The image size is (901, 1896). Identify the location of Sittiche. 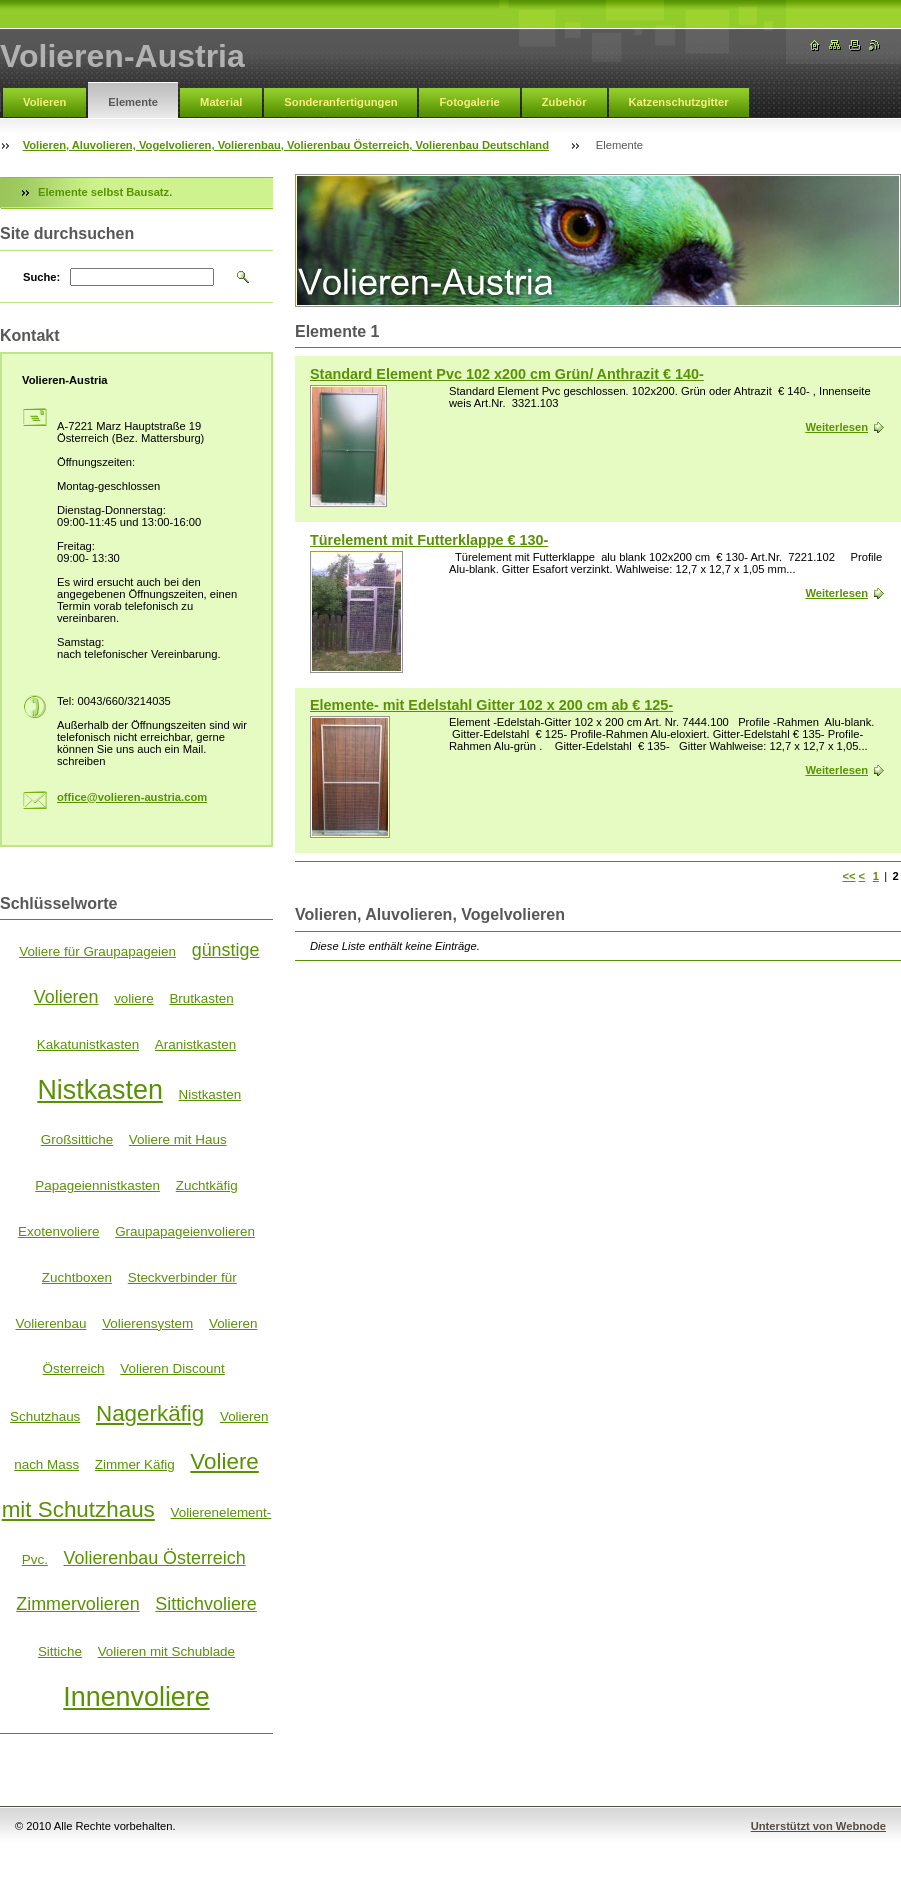
(60, 1651).